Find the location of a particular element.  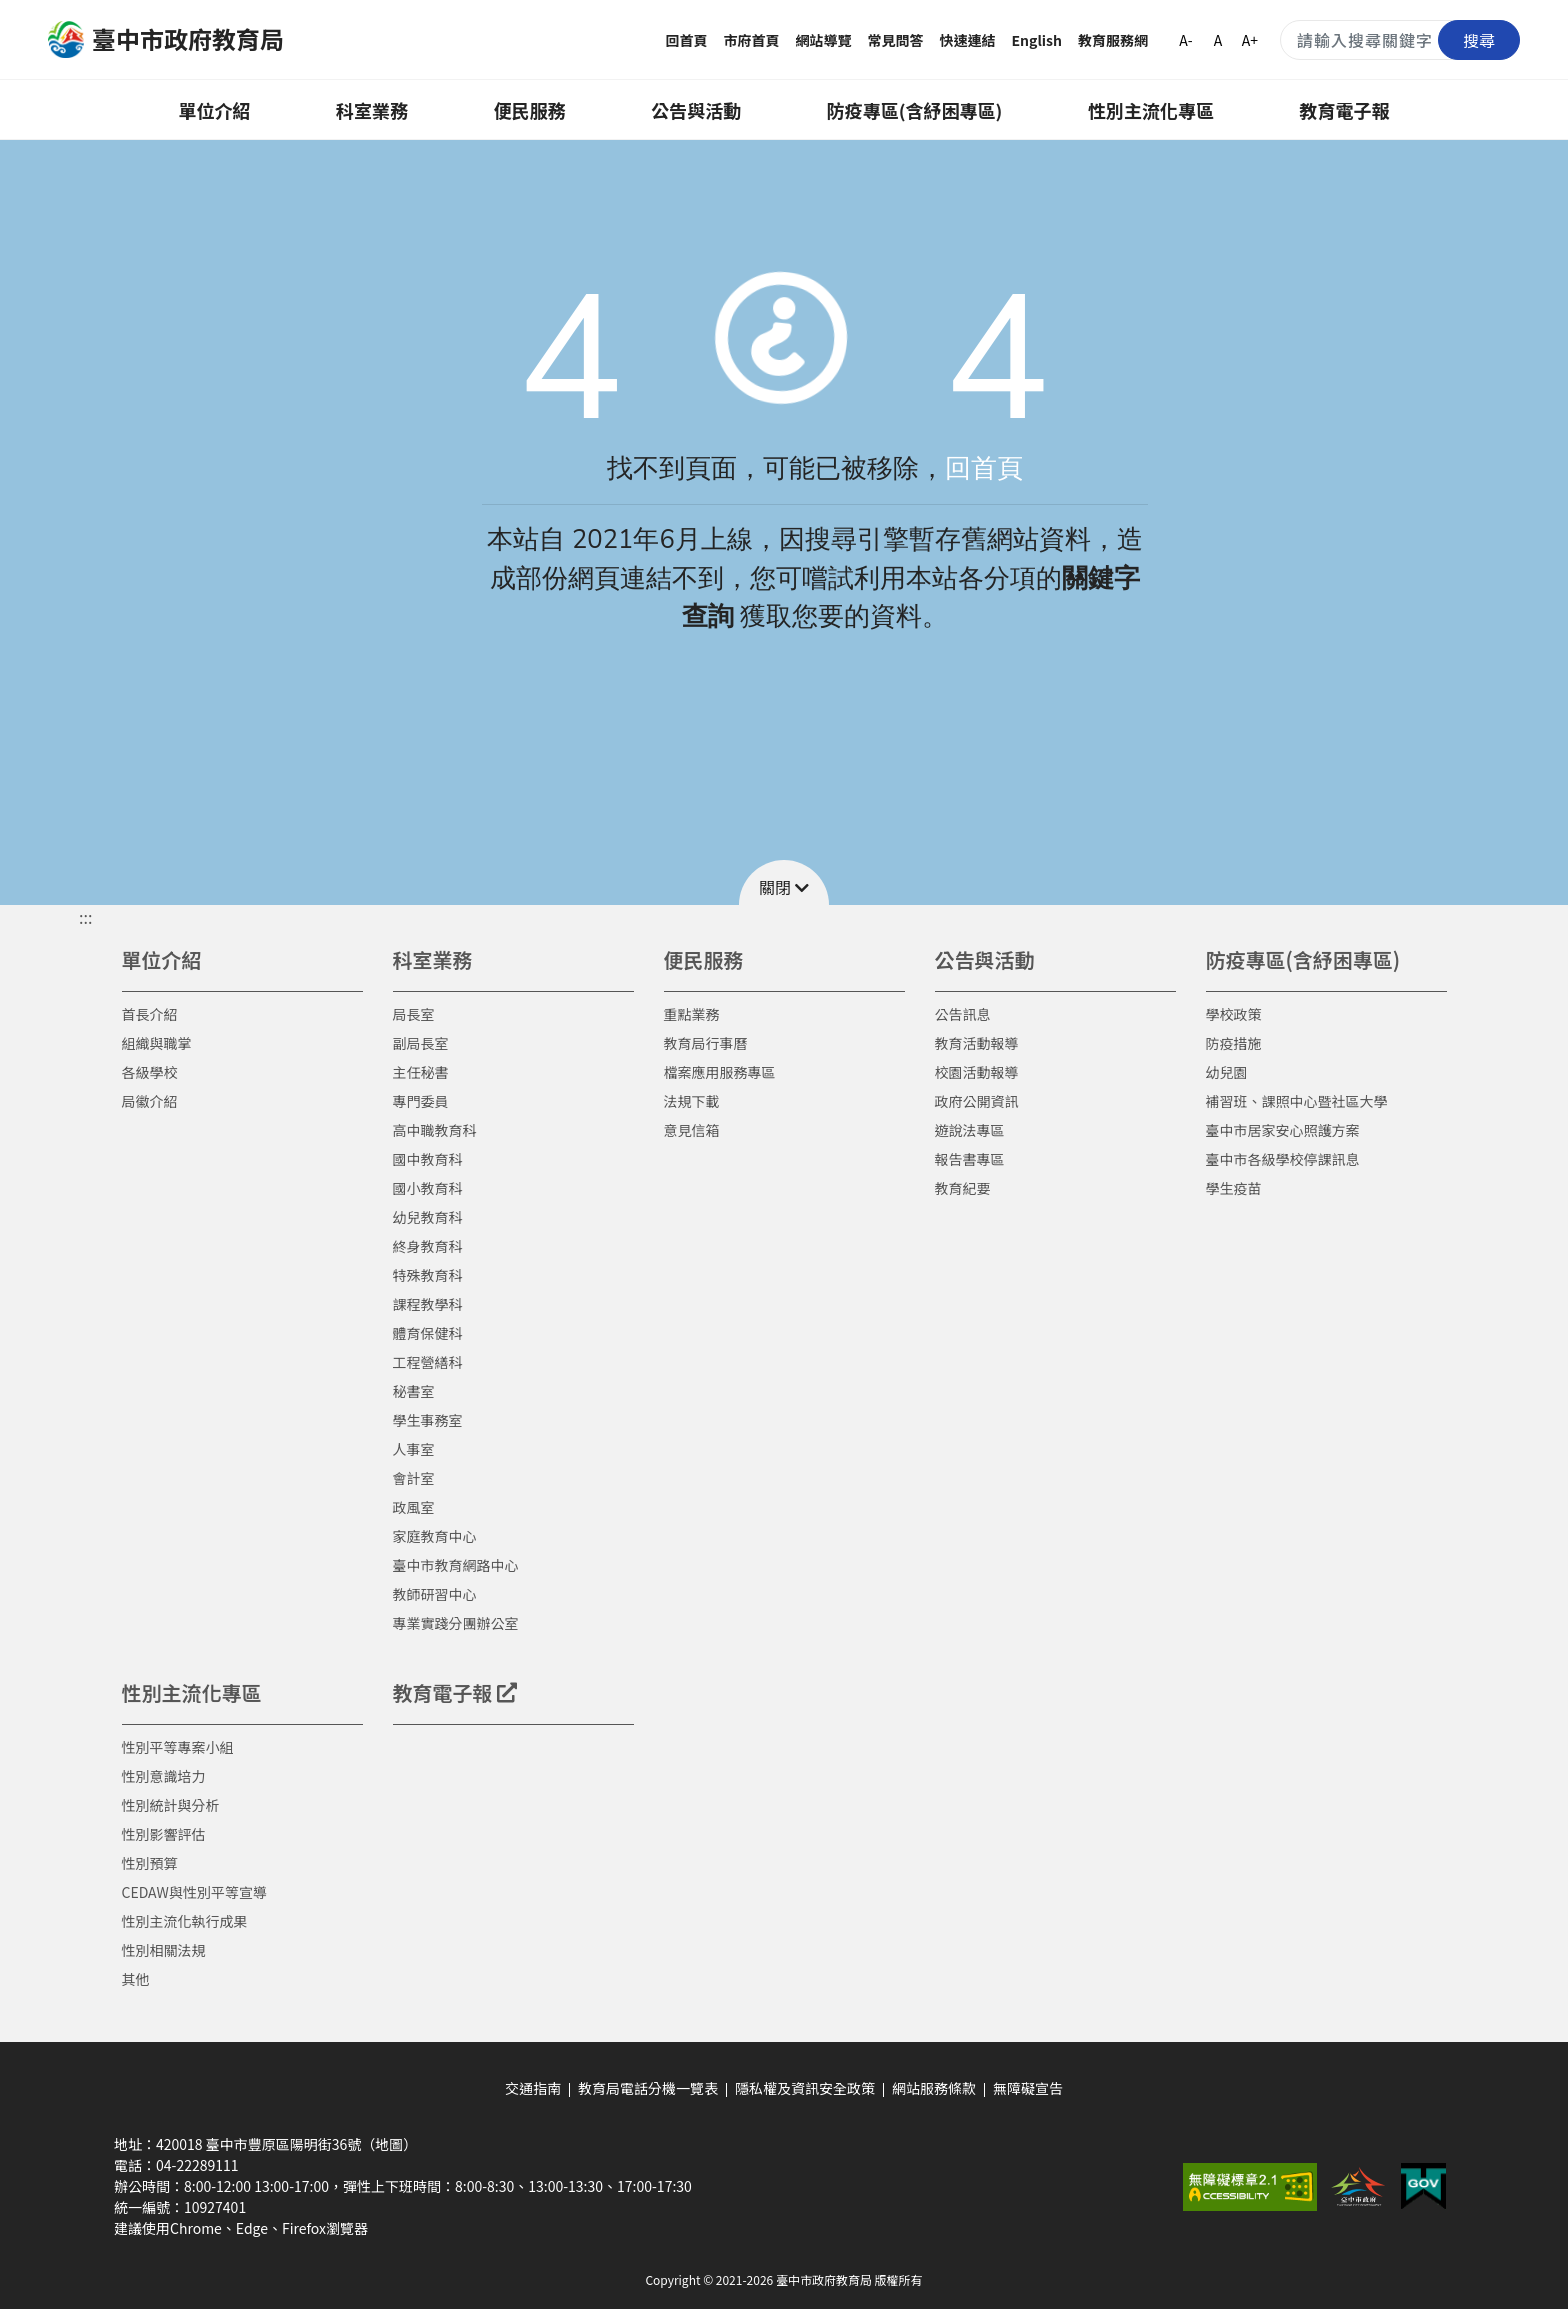

CEDAW與性別平等宣導 is located at coordinates (194, 1892).